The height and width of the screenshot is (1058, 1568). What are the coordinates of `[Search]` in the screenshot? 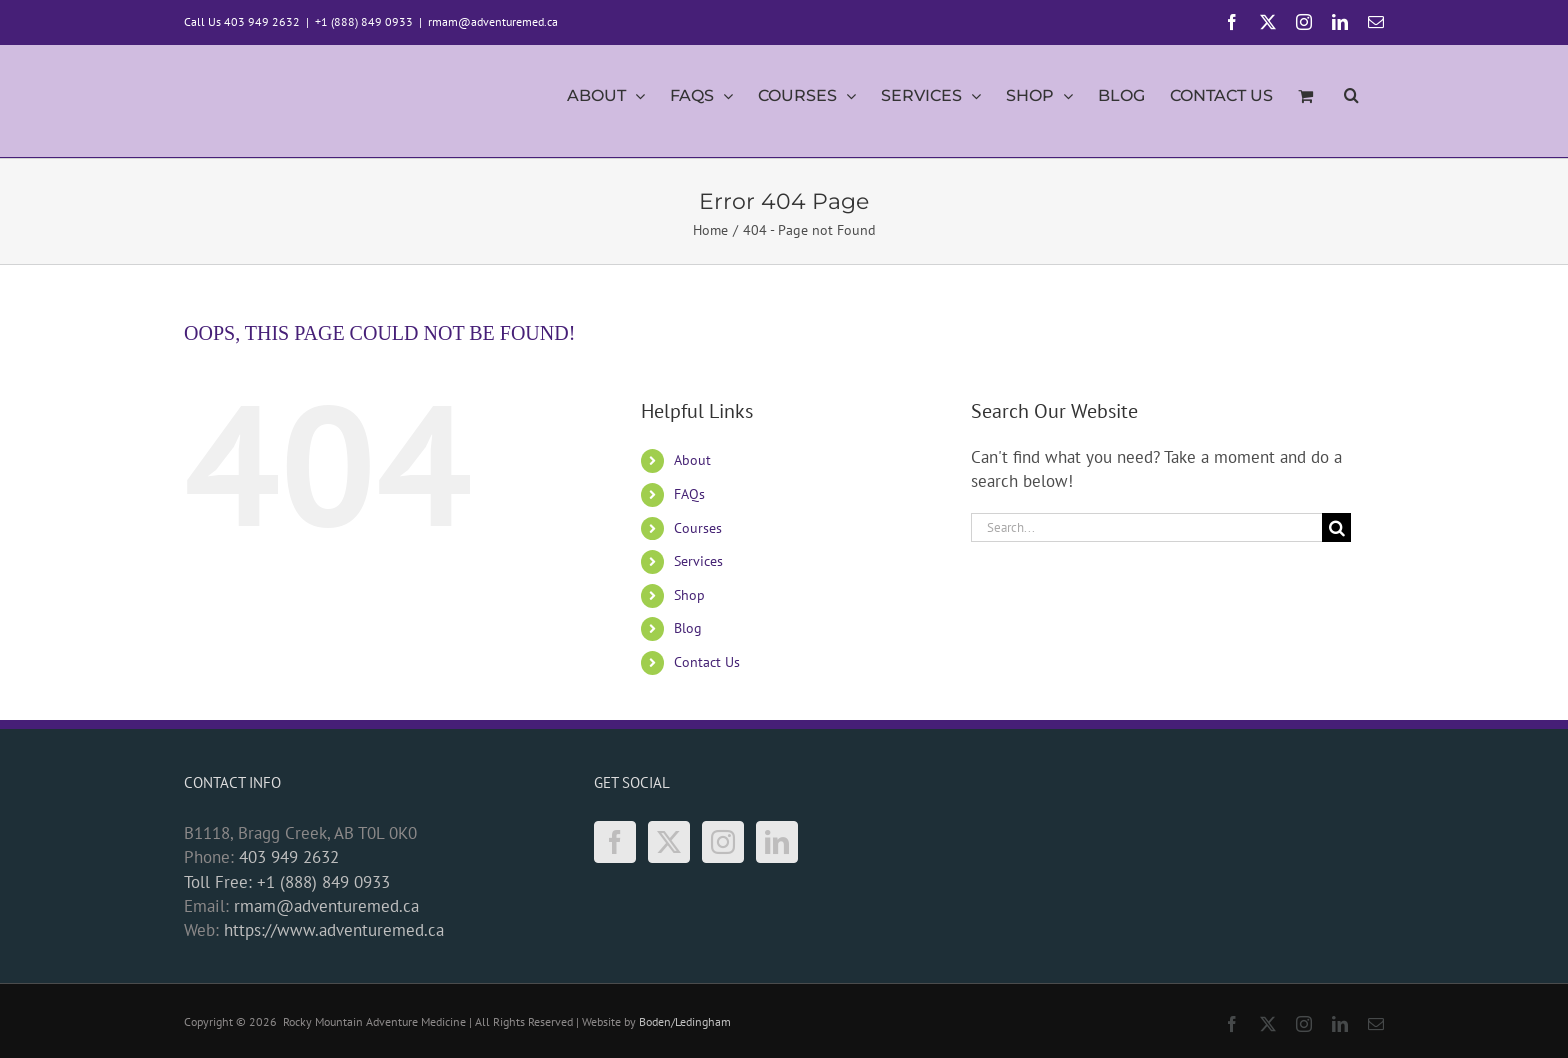 It's located at (1336, 527).